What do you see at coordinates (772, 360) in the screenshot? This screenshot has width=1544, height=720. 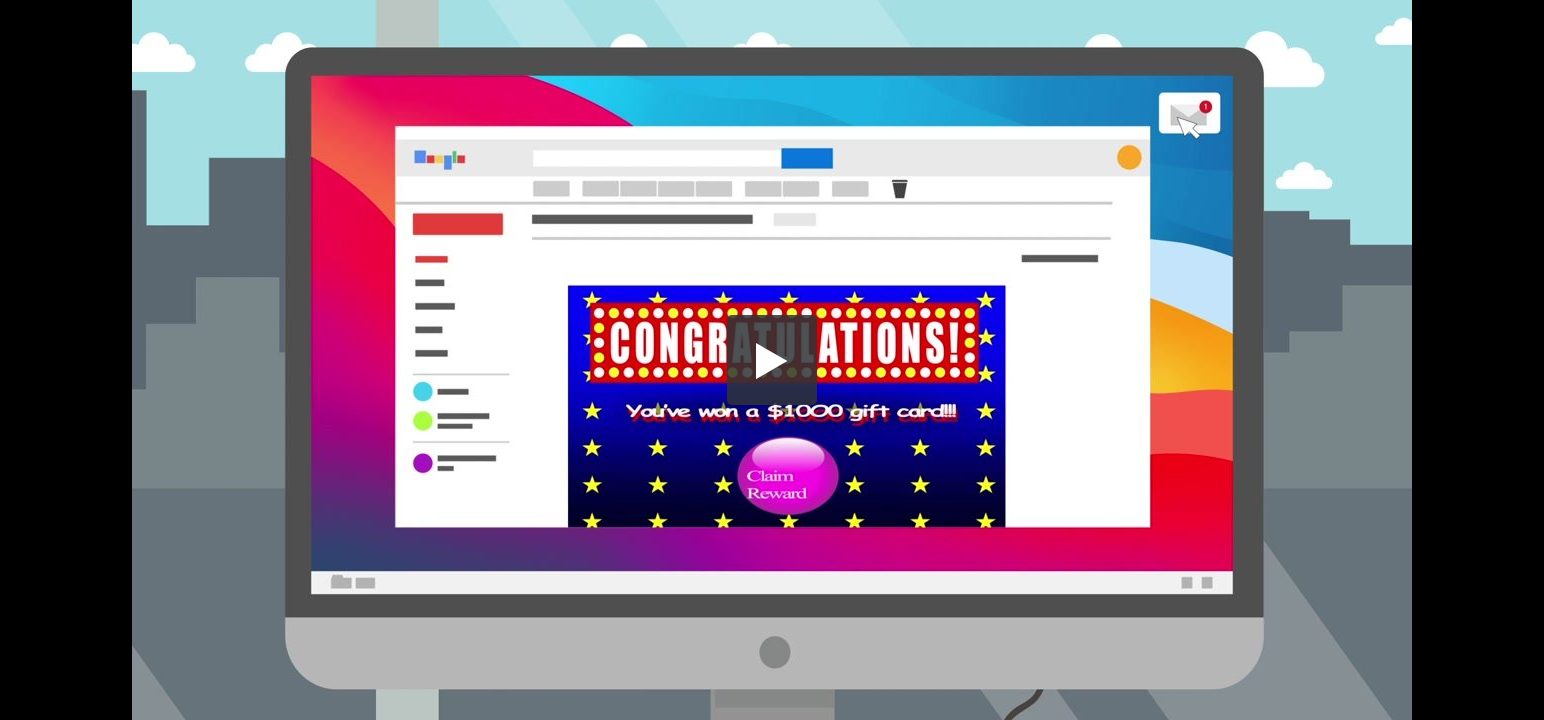 I see `[button]` at bounding box center [772, 360].